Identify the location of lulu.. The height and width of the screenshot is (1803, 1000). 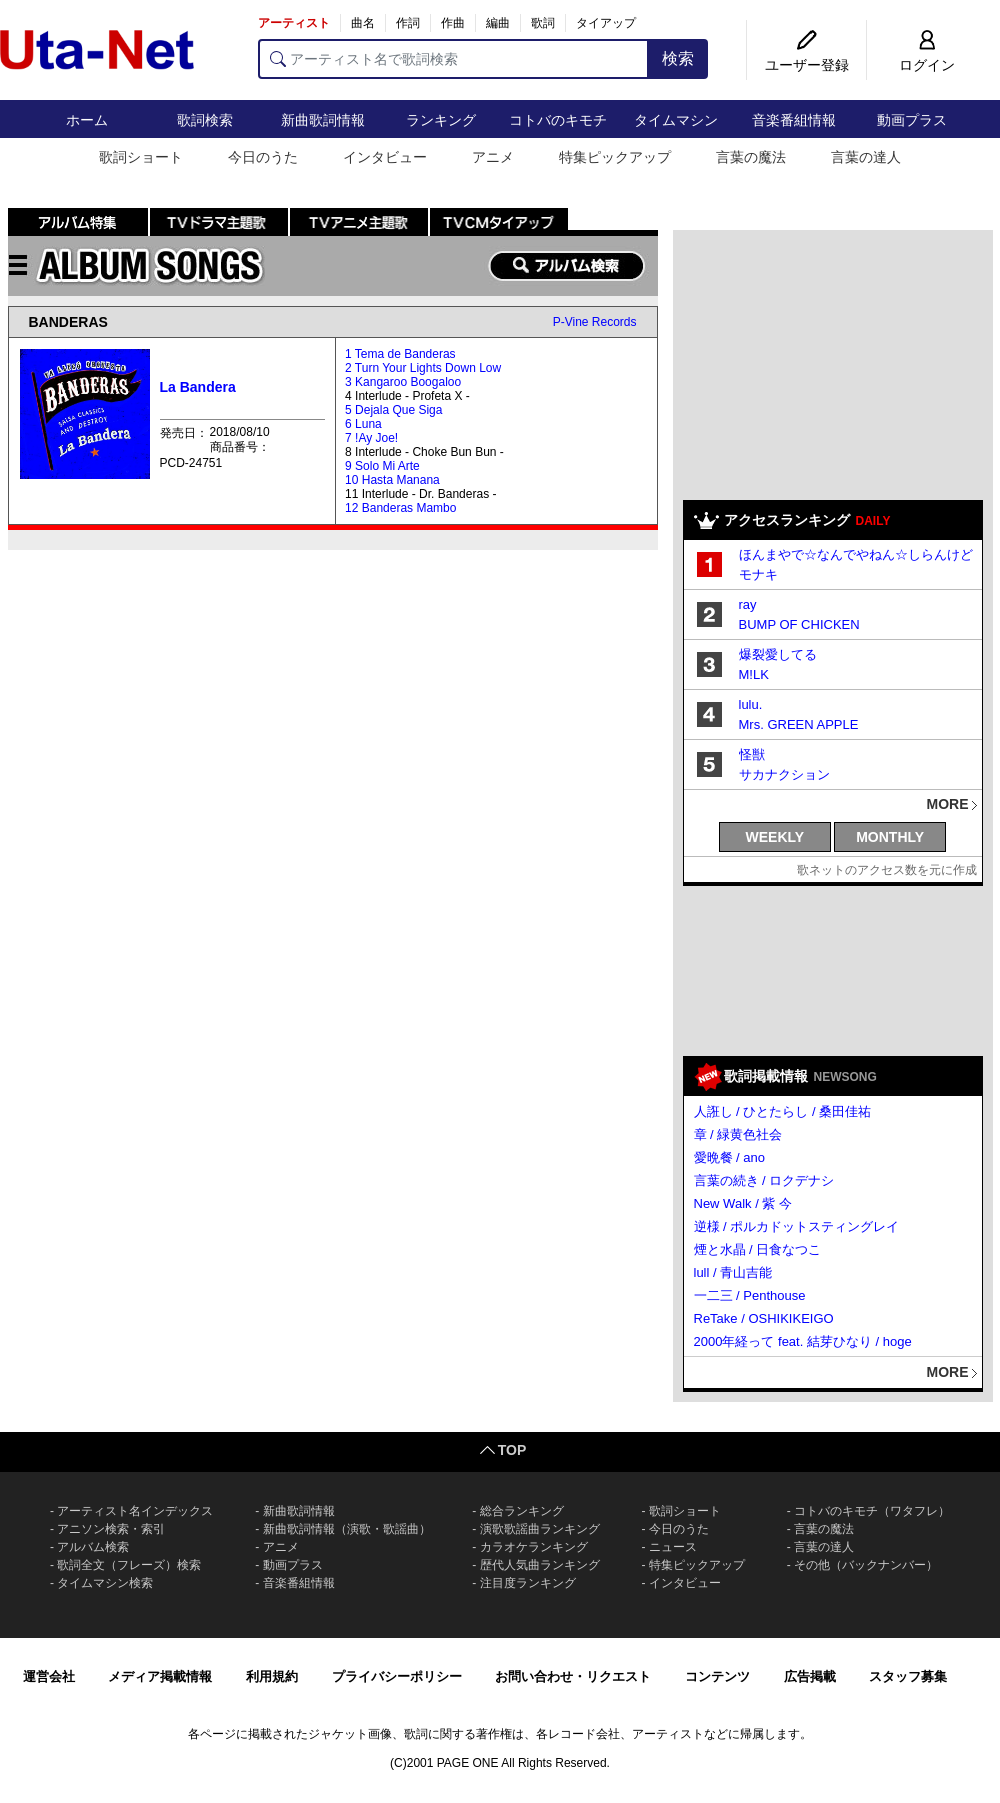
(751, 704).